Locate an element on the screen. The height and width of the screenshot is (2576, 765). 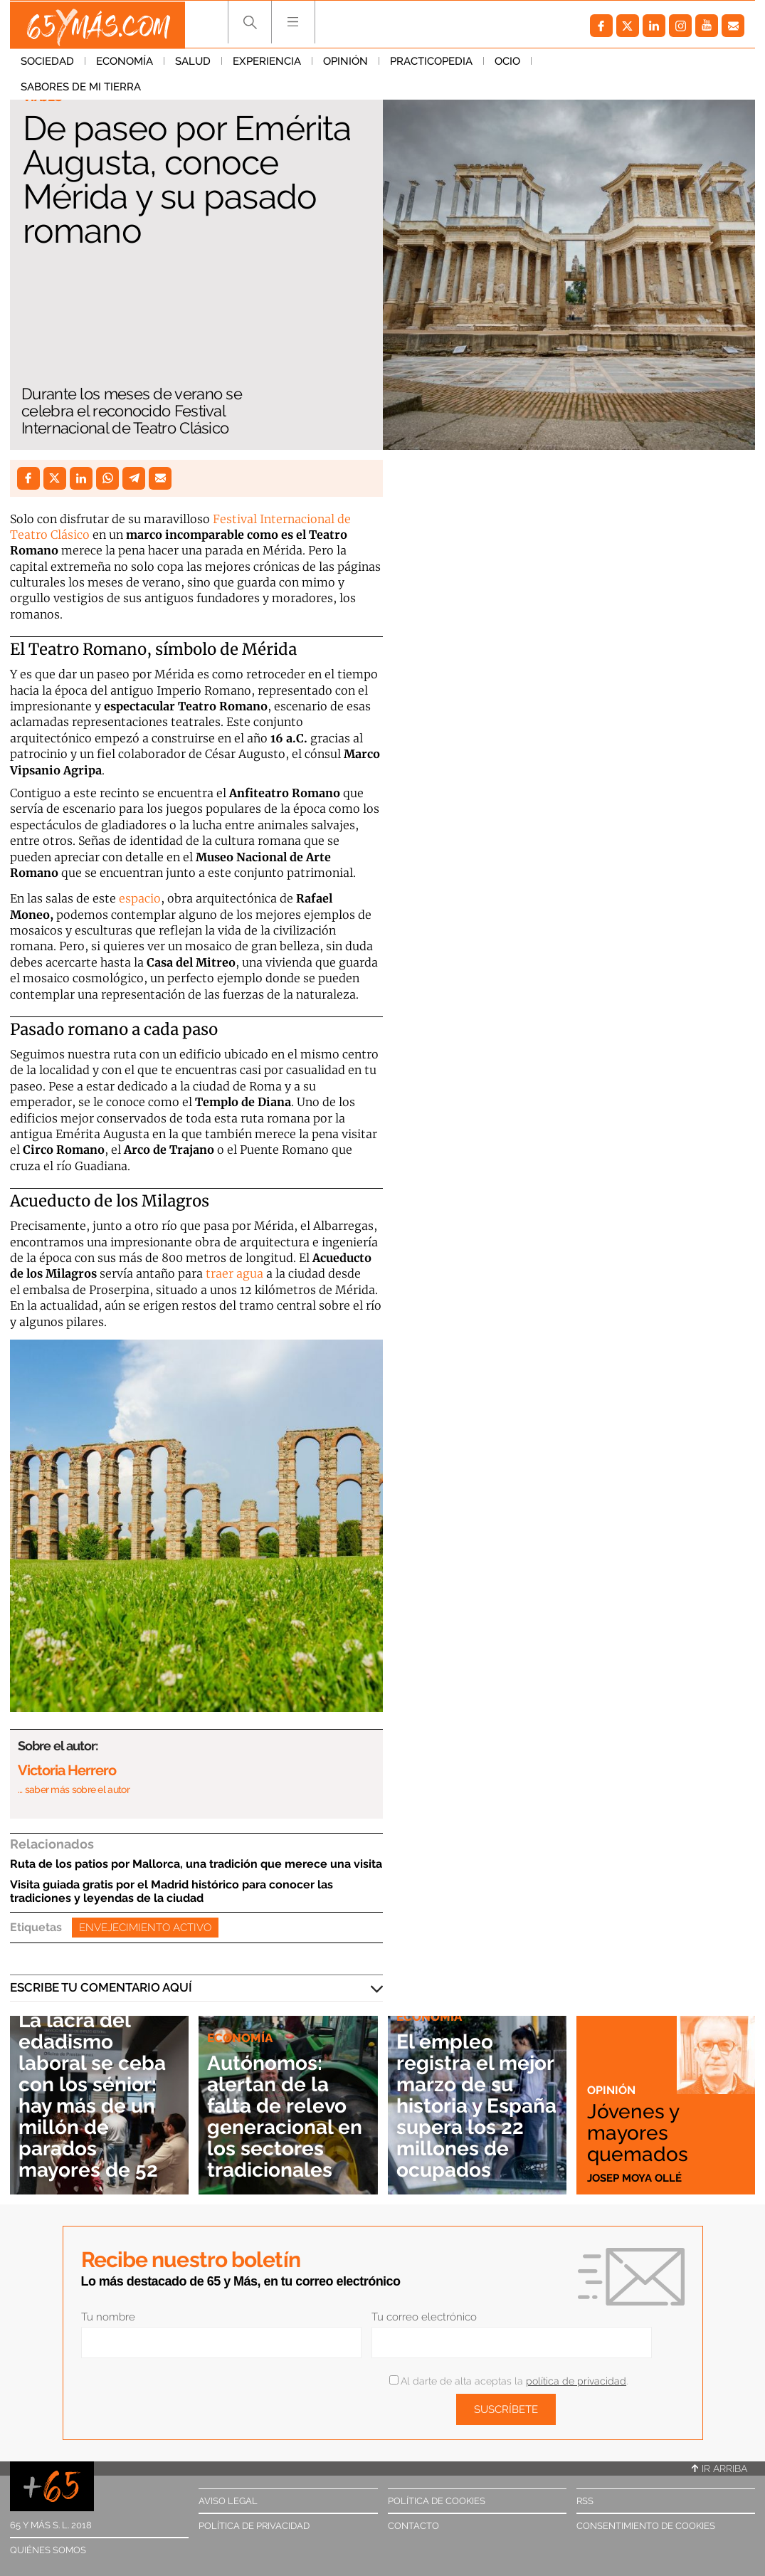
Experiencia is located at coordinates (267, 63).